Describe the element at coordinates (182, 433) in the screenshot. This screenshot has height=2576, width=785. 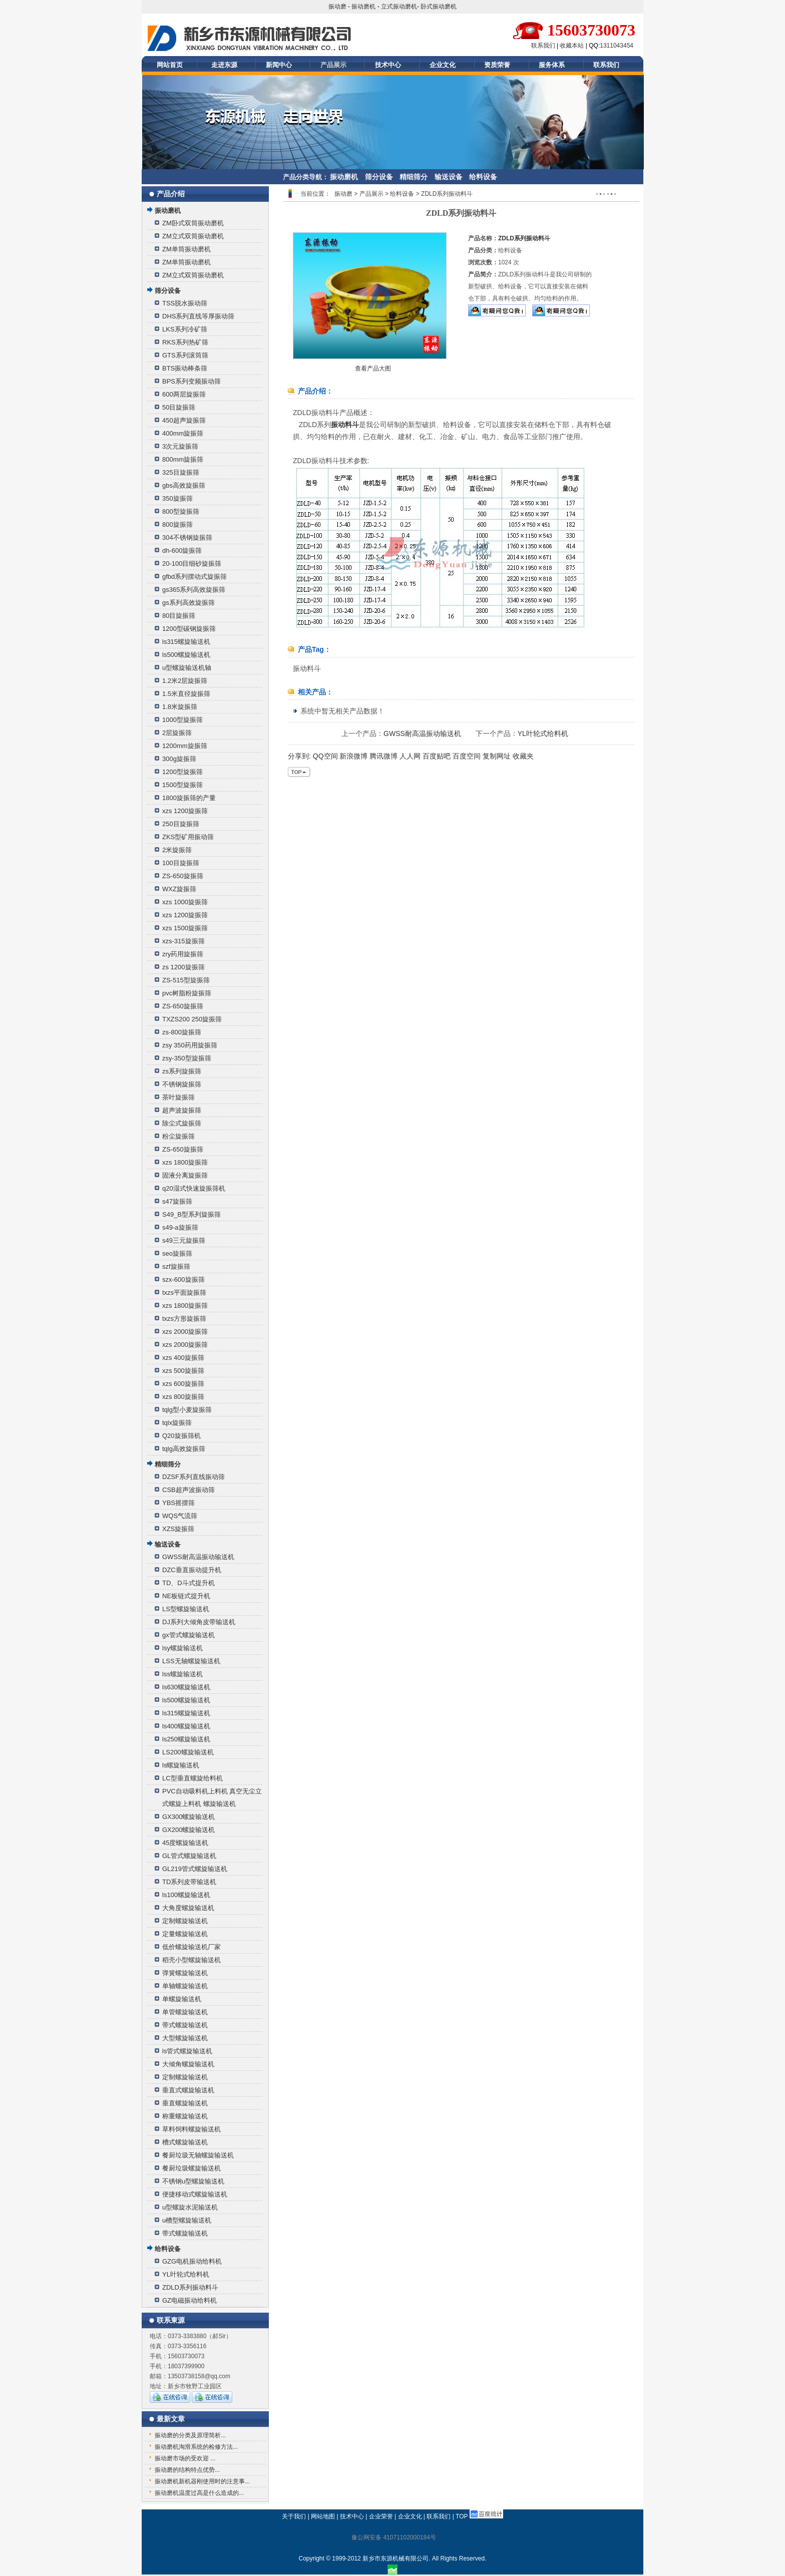
I see `400mm旋振筛` at that location.